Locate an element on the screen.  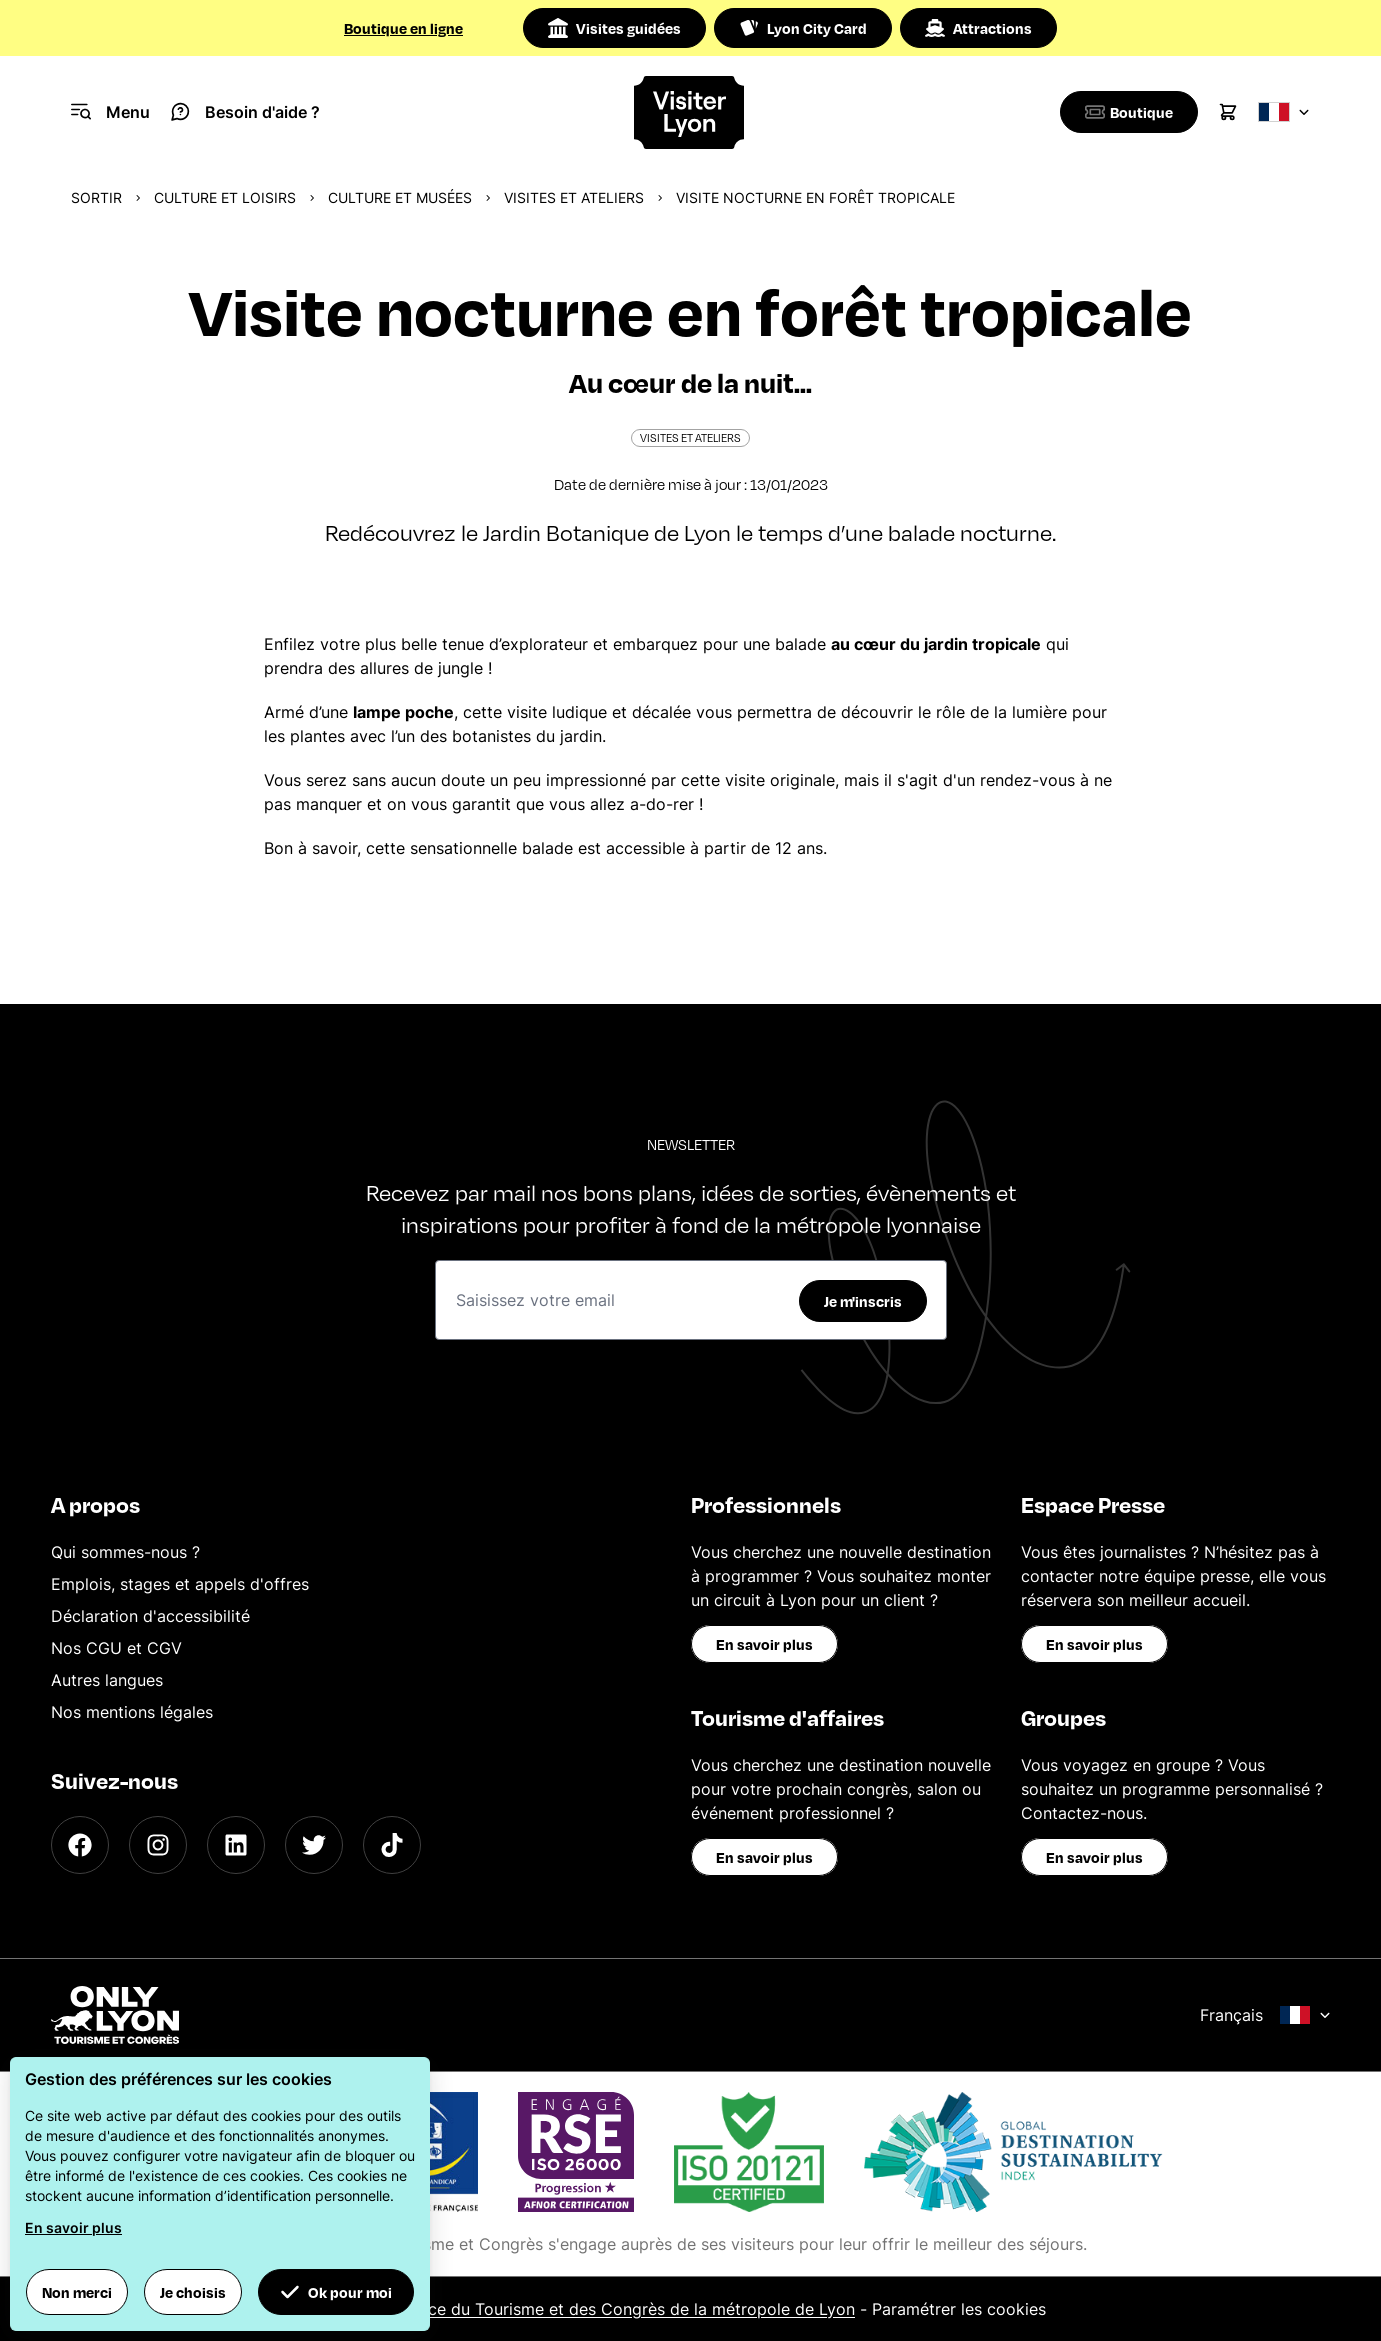
Culture et Loisirs is located at coordinates (225, 197).